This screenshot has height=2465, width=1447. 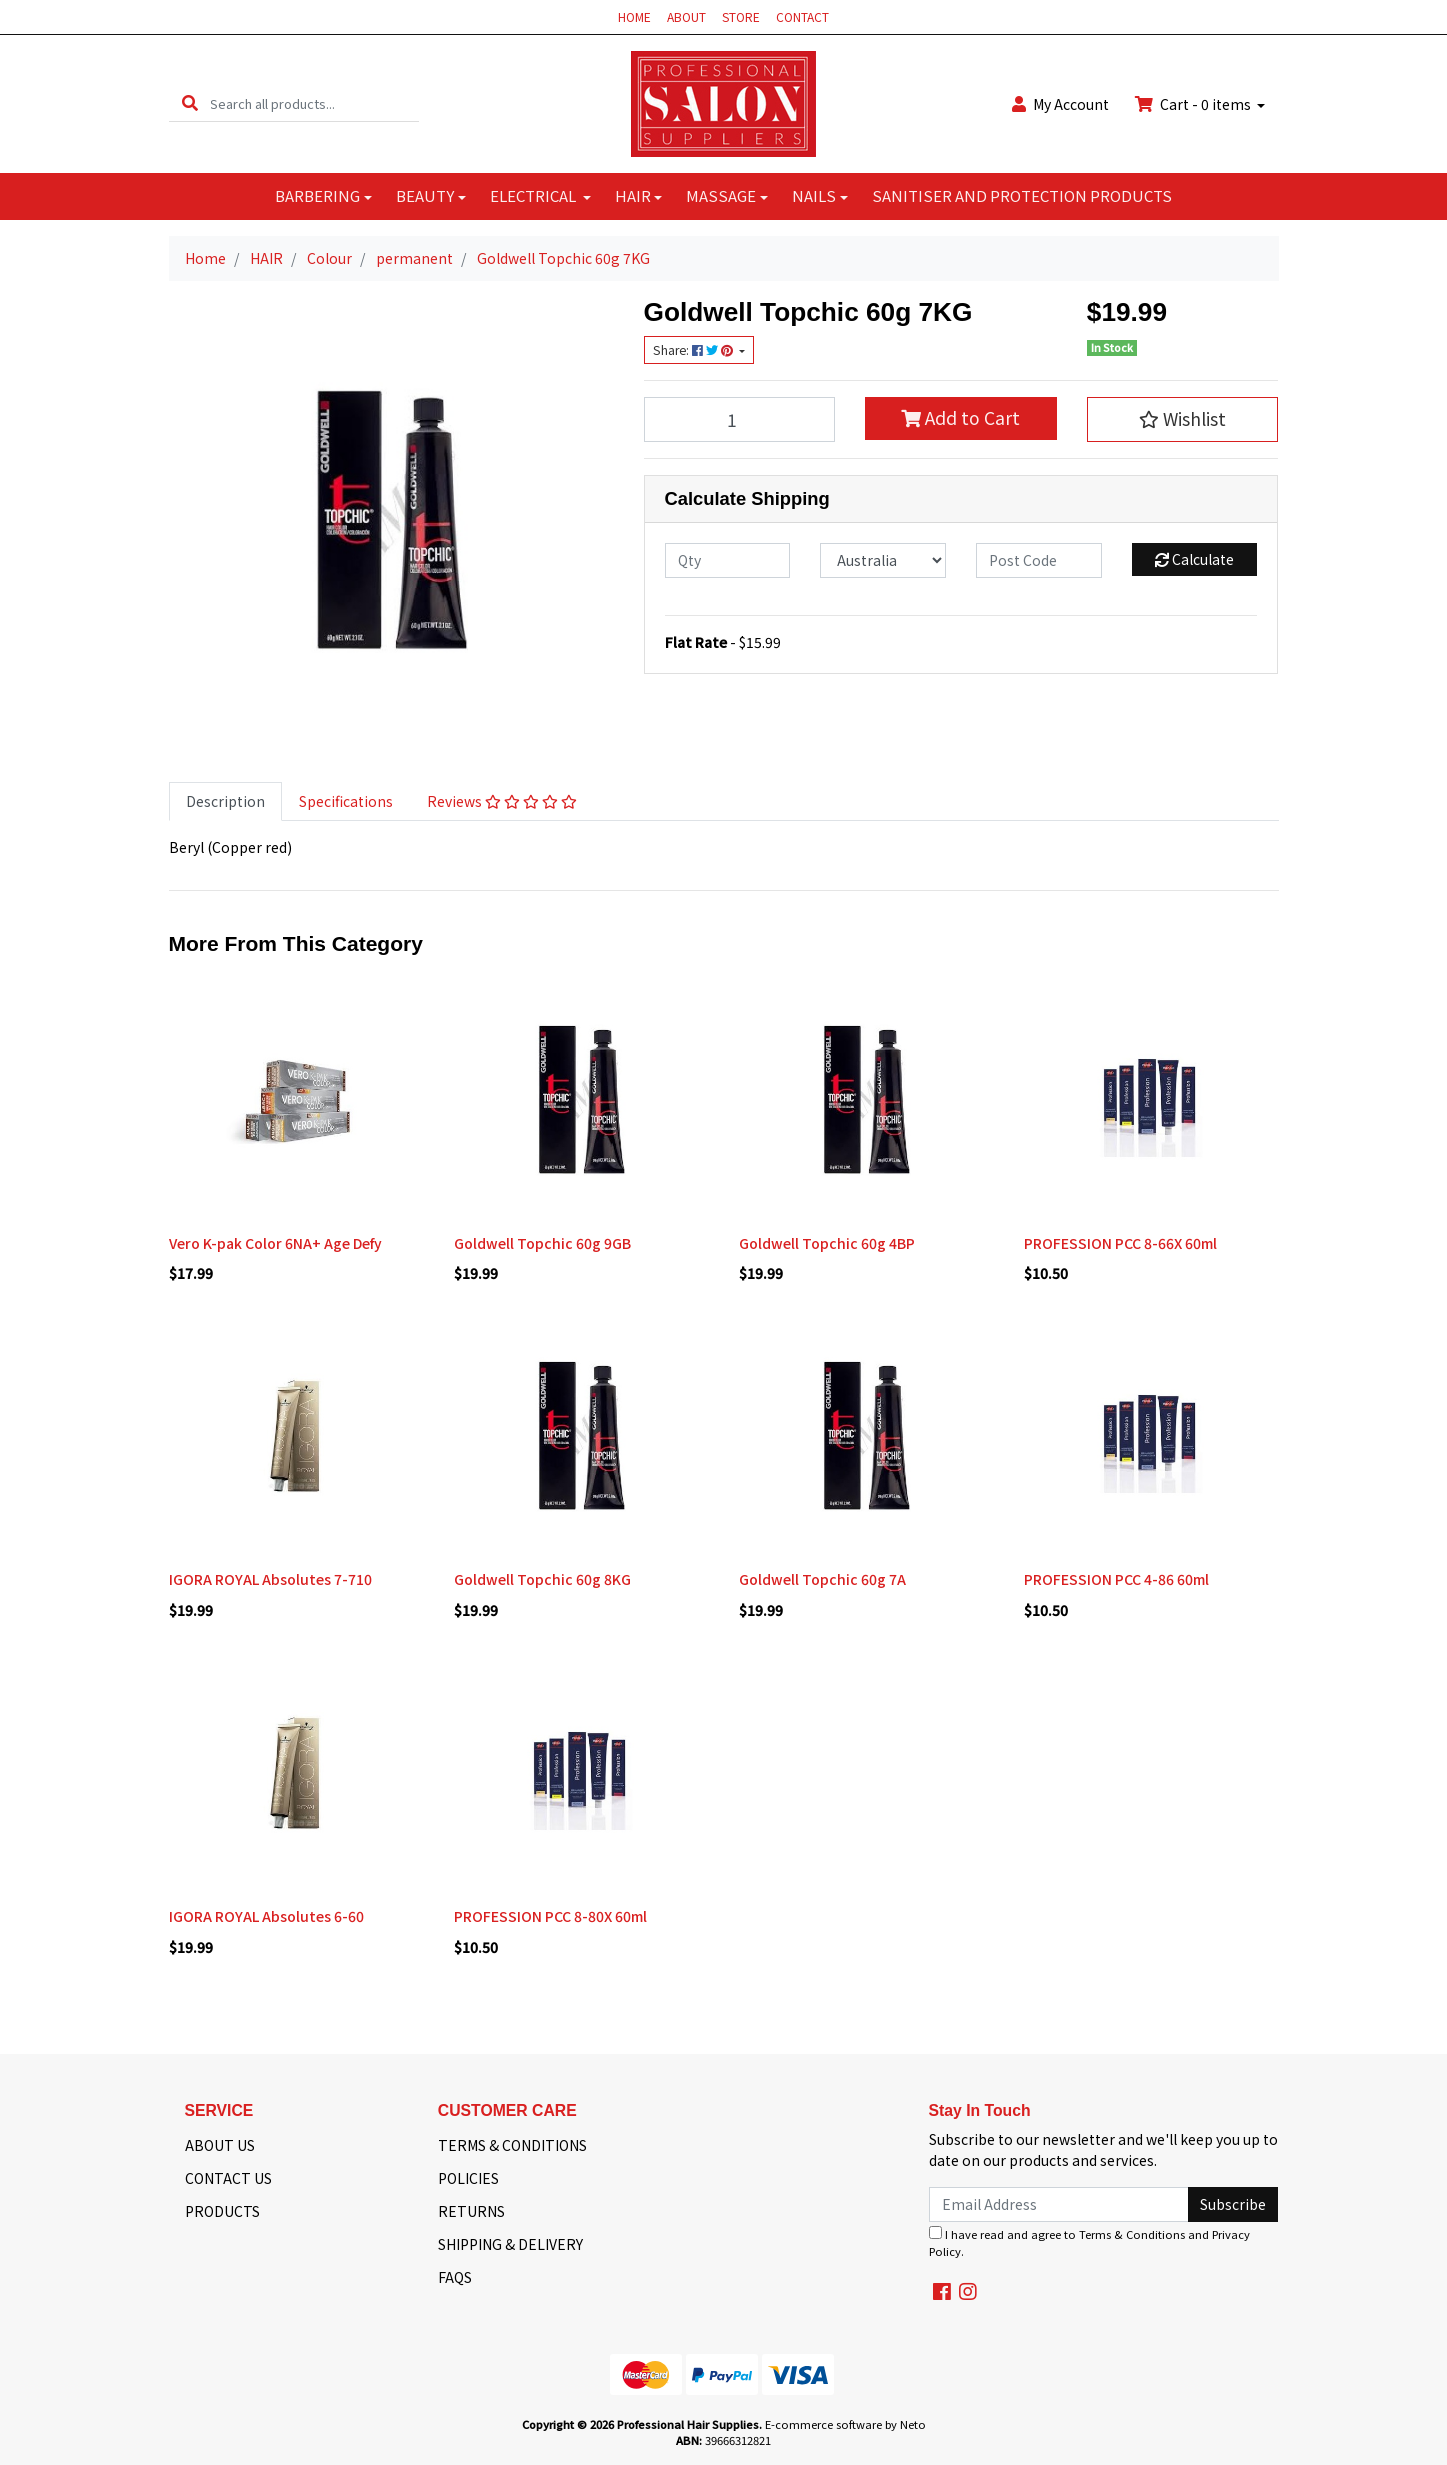 What do you see at coordinates (883, 560) in the screenshot?
I see `[Country]` at bounding box center [883, 560].